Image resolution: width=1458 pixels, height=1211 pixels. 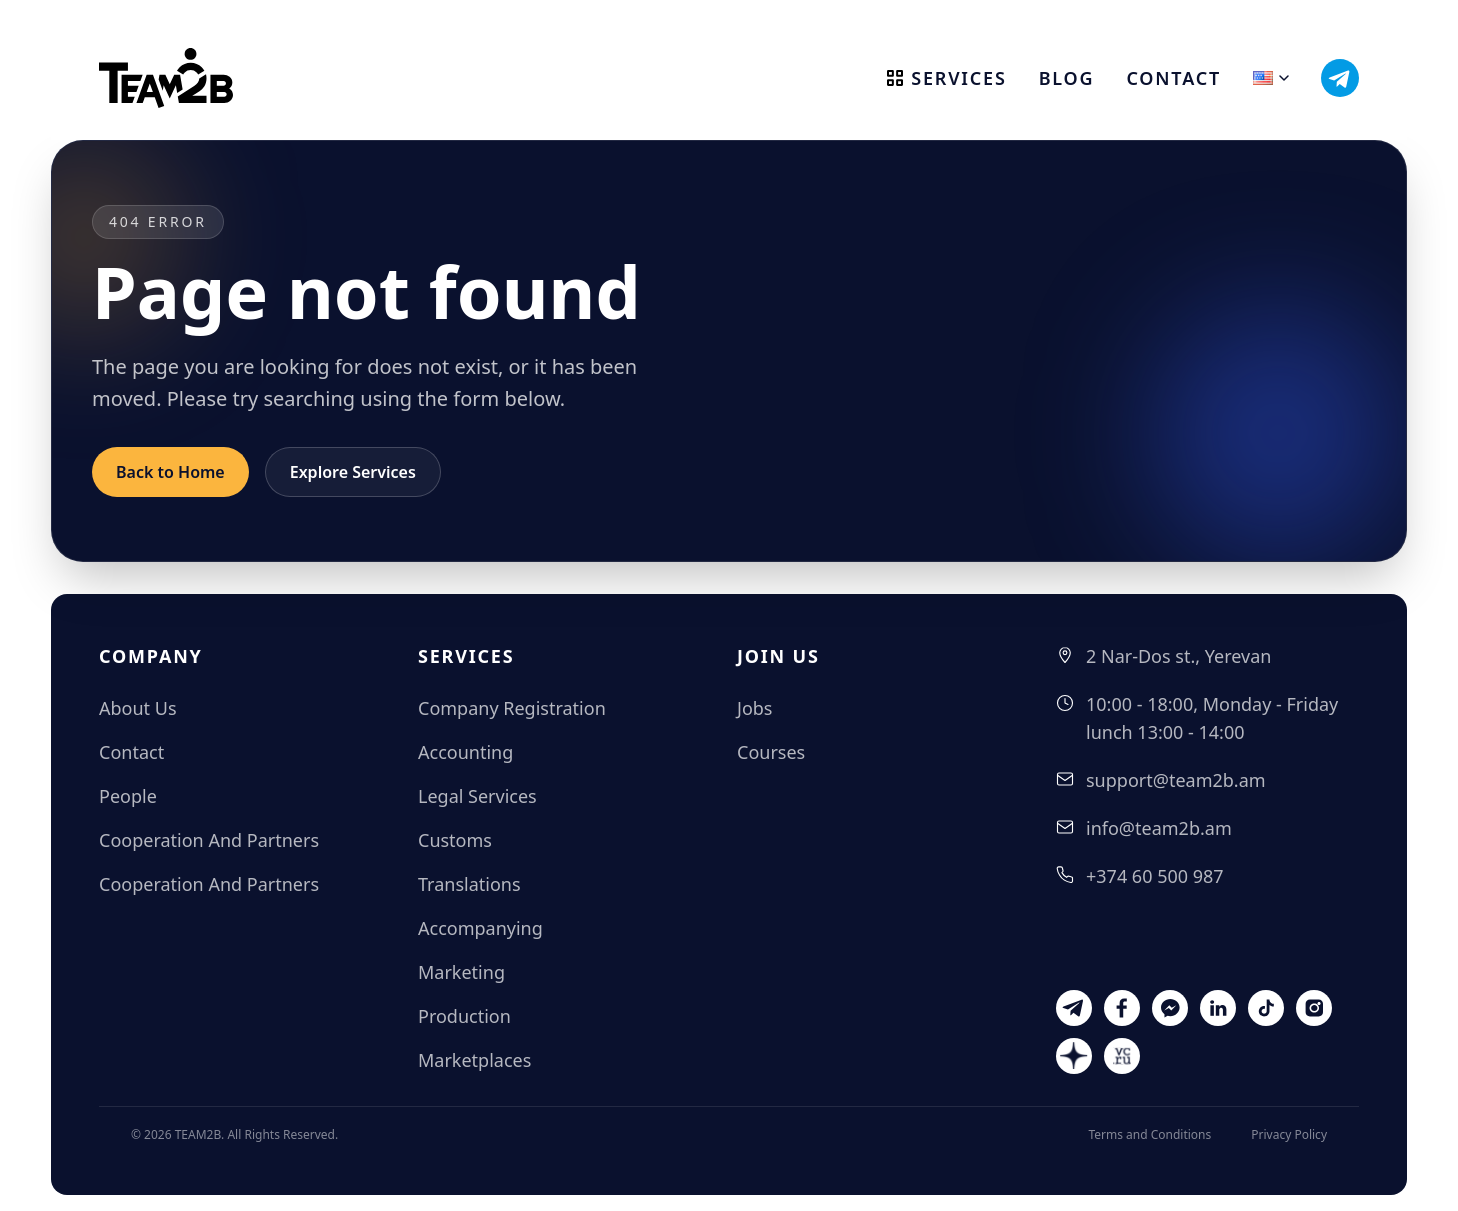 I want to click on Explore Services, so click(x=353, y=472).